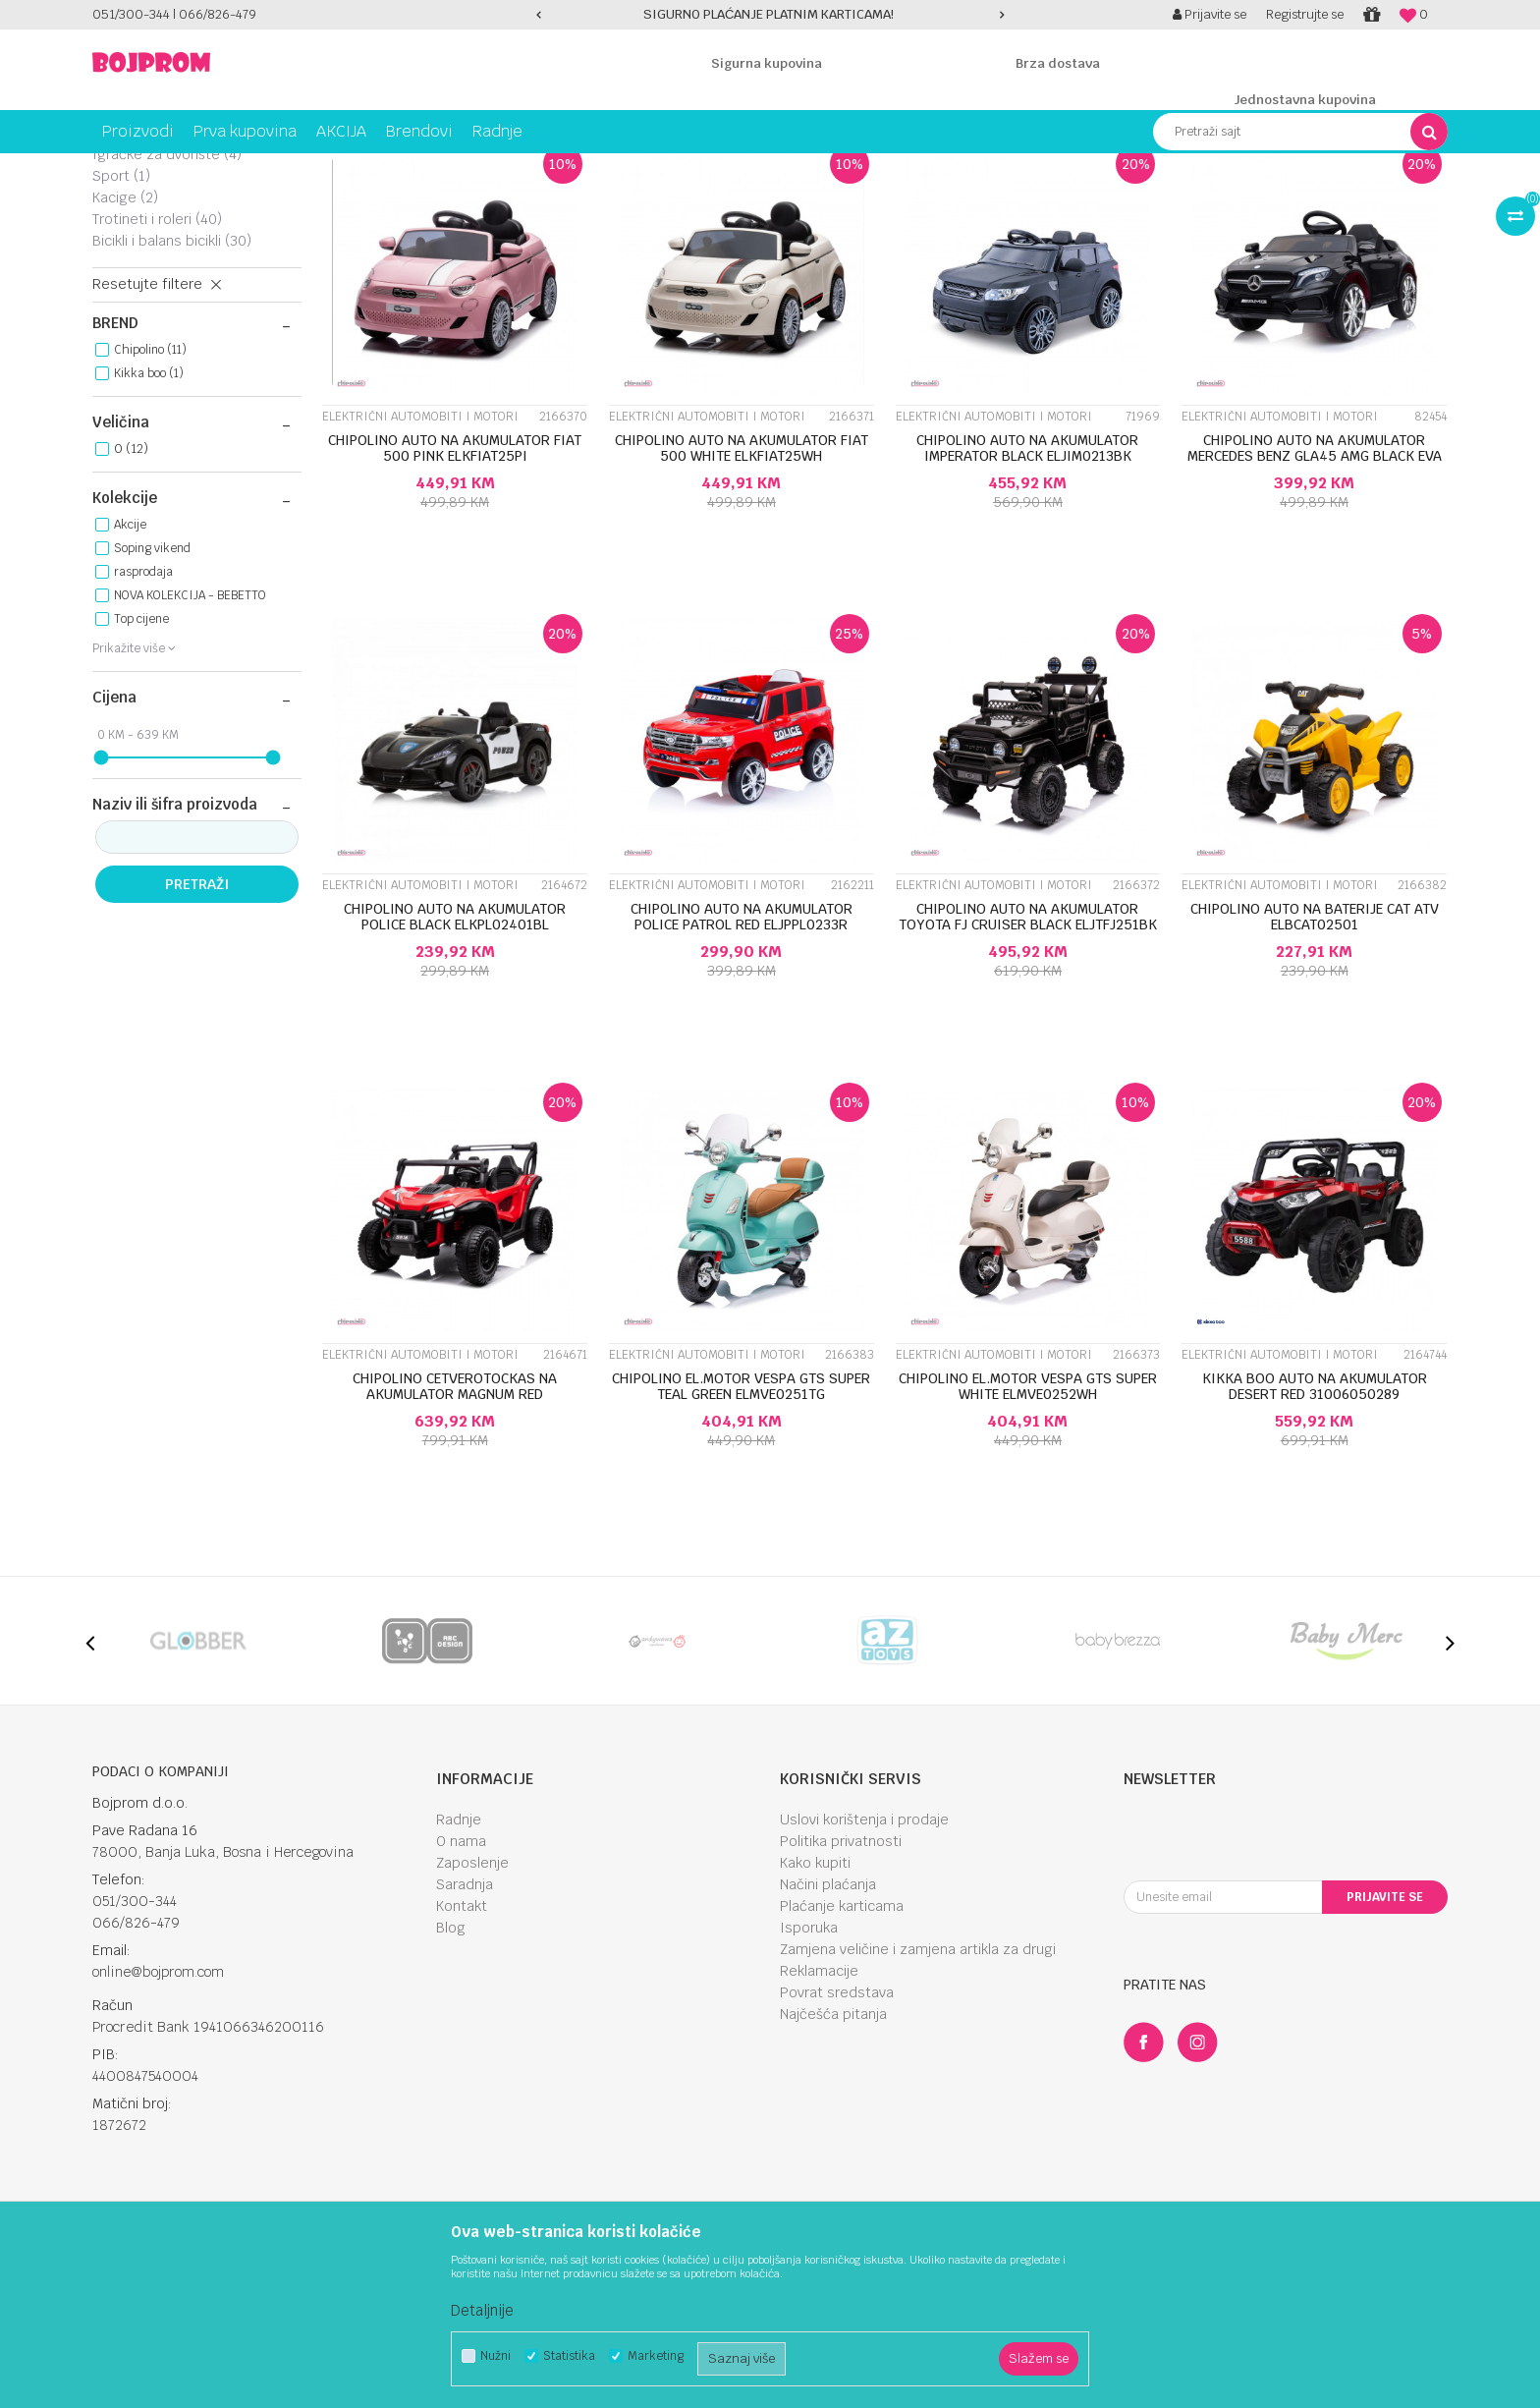 The width and height of the screenshot is (1540, 2408). What do you see at coordinates (152, 701) in the screenshot?
I see `Soping vikend` at bounding box center [152, 701].